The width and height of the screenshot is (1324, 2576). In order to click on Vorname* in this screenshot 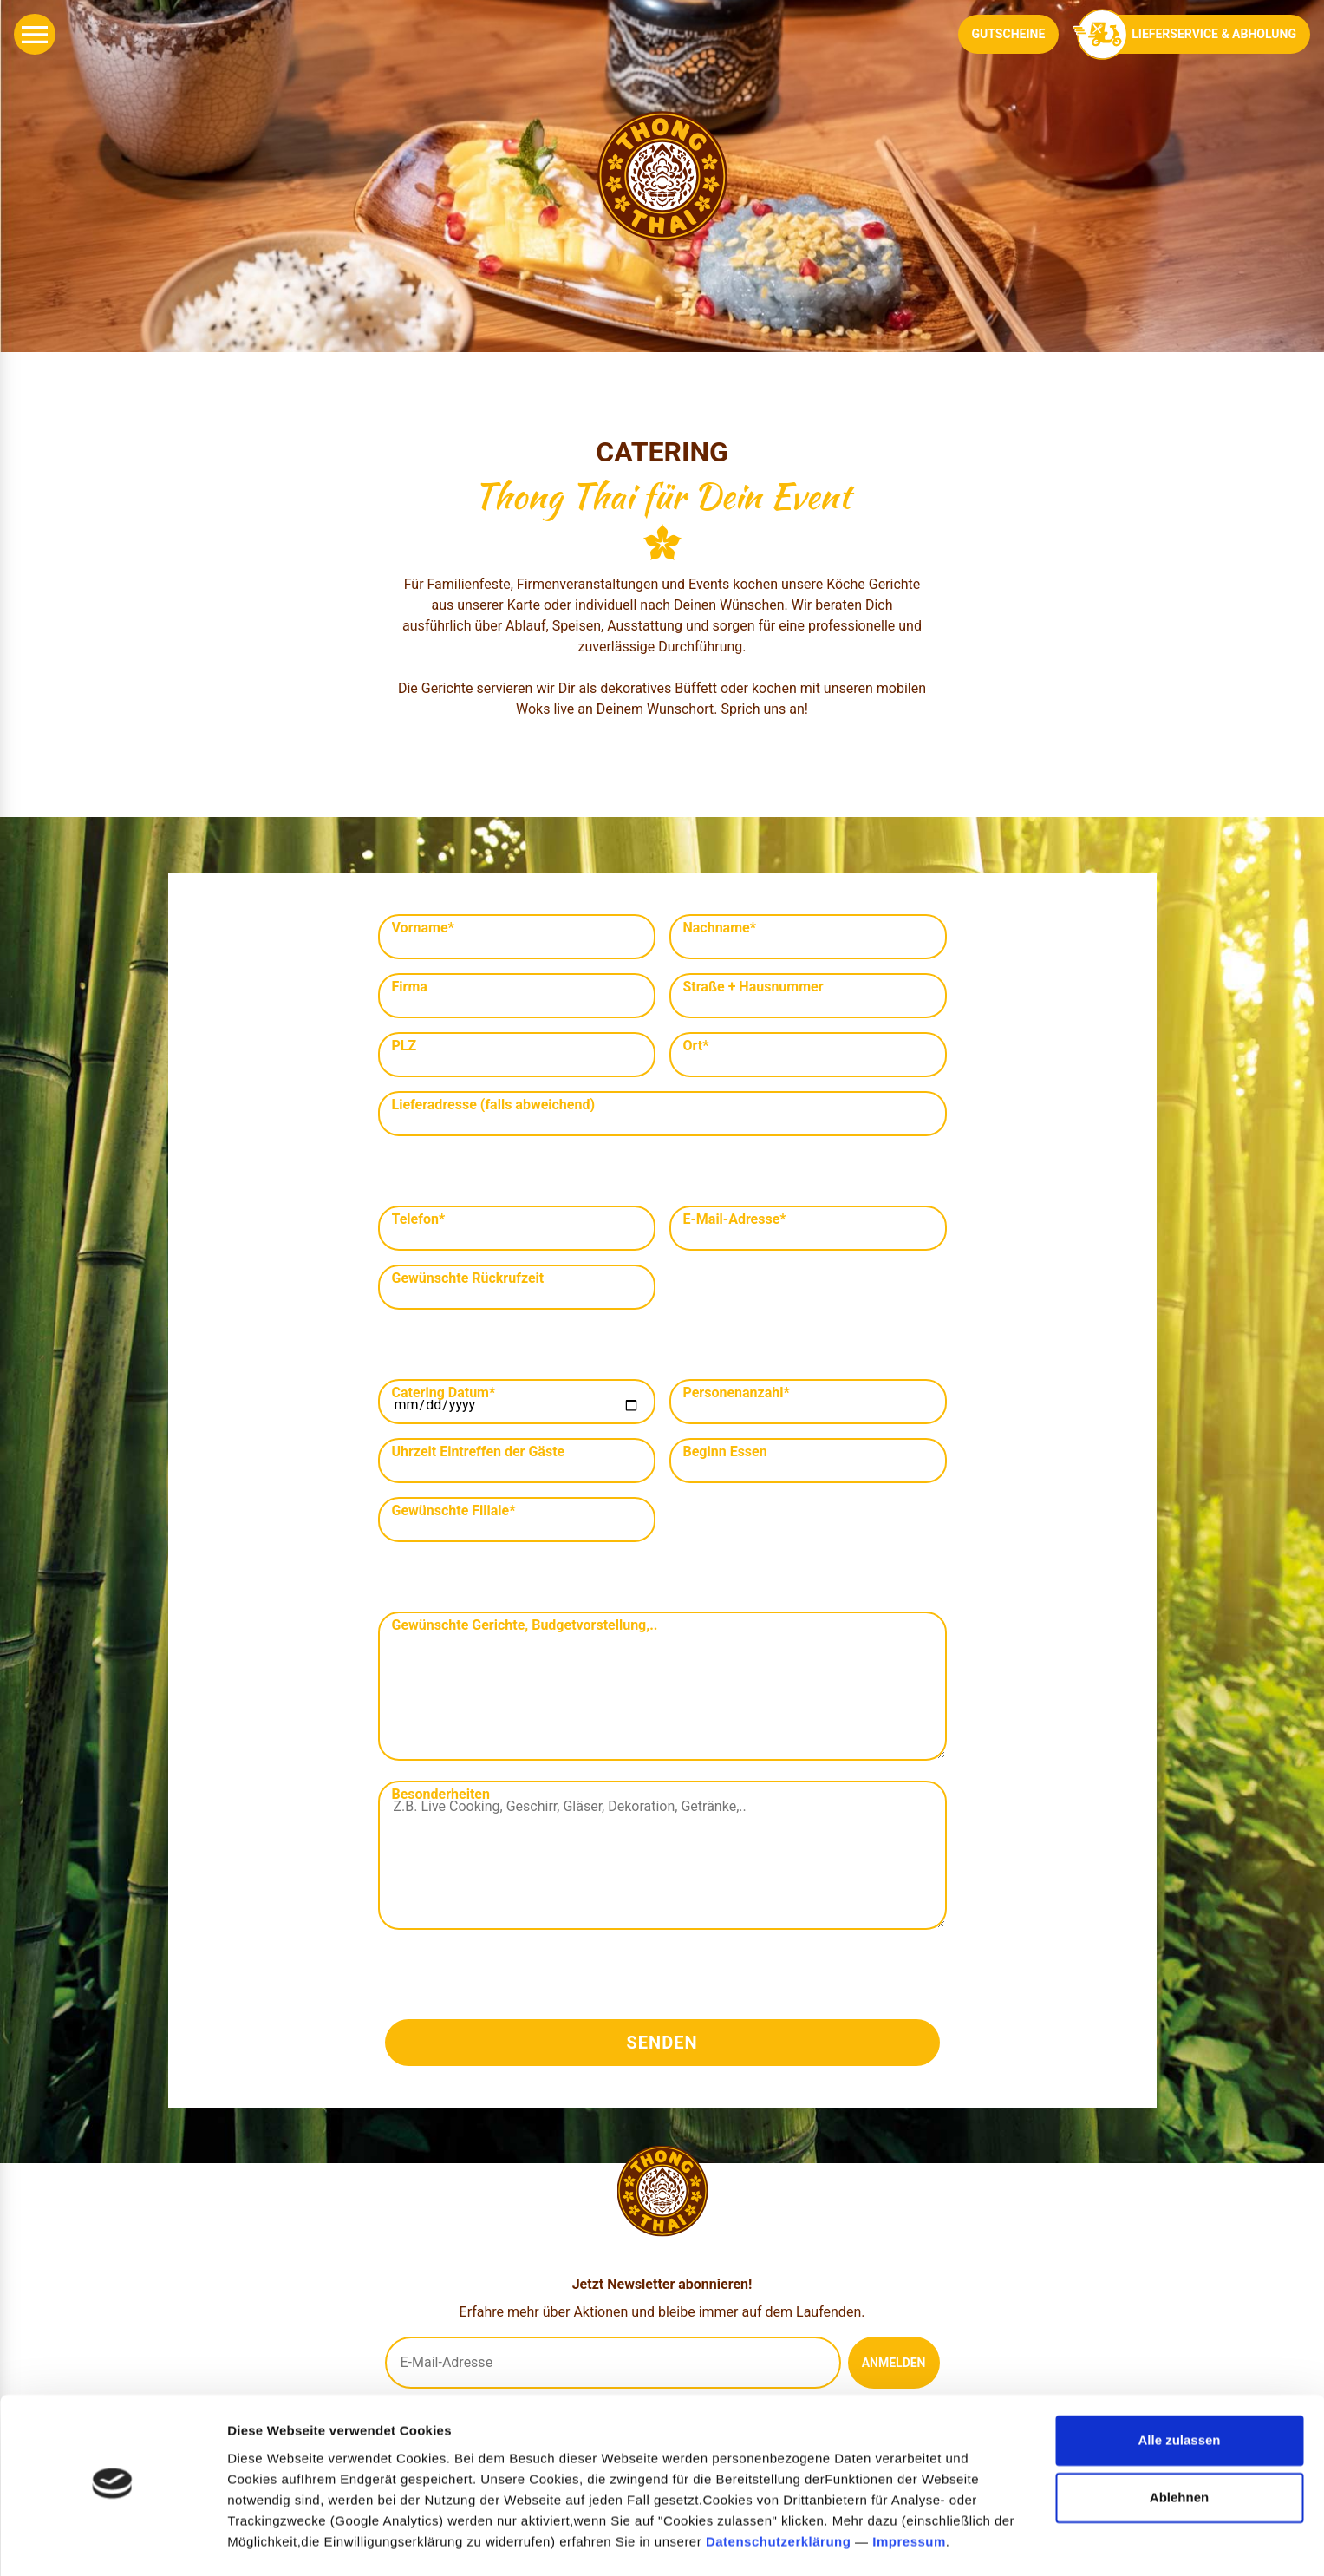, I will do `click(423, 928)`.